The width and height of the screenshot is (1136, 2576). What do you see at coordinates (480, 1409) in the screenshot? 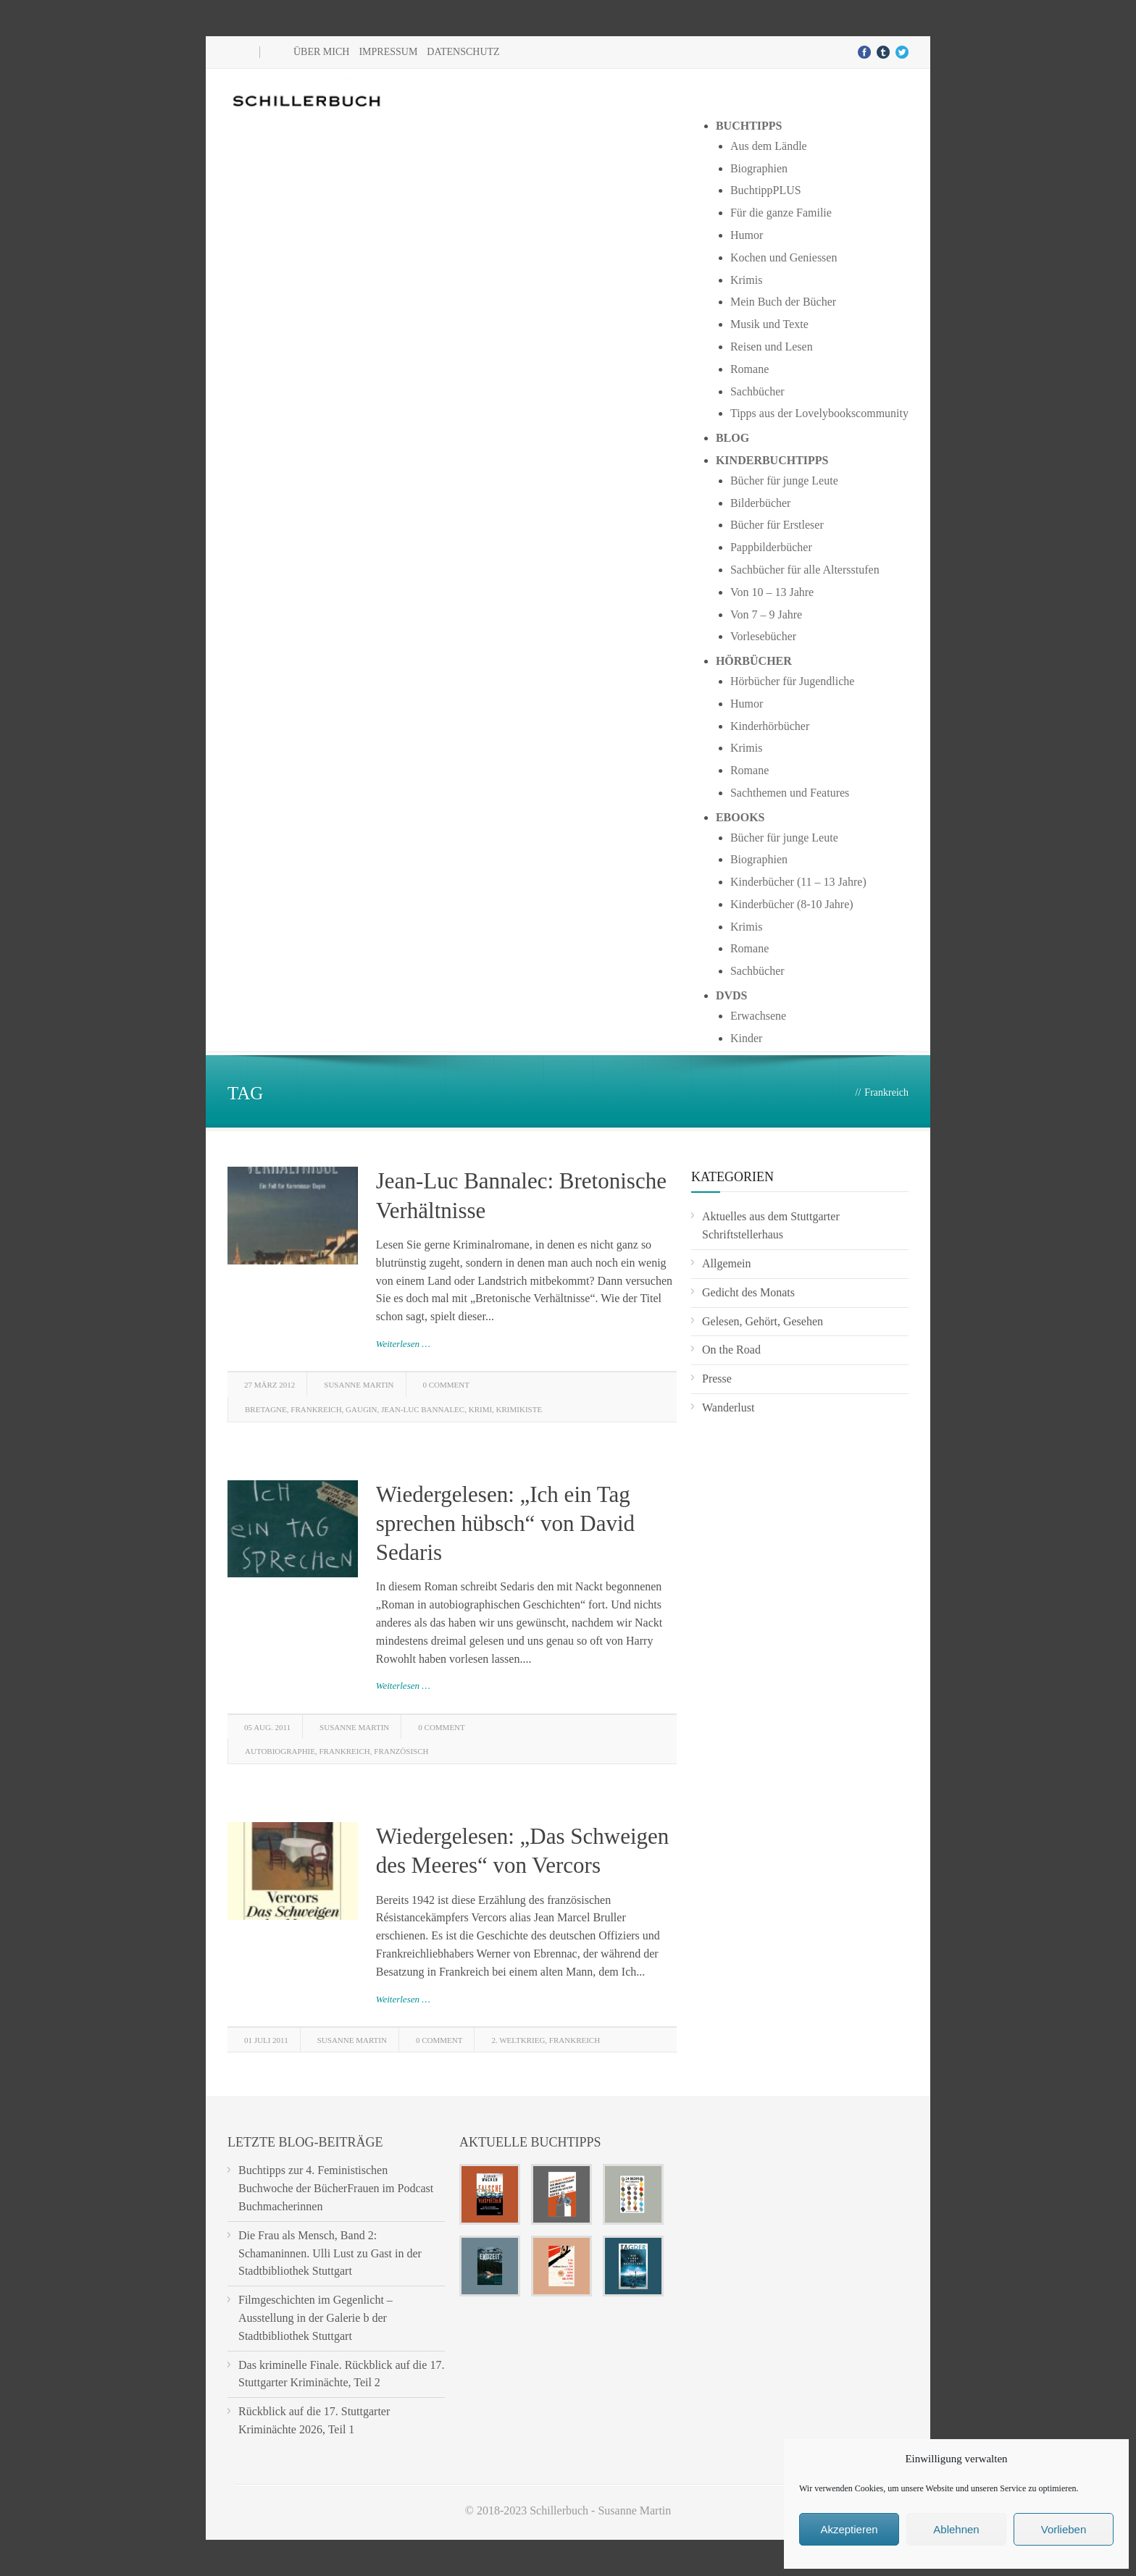
I see `Krimi` at bounding box center [480, 1409].